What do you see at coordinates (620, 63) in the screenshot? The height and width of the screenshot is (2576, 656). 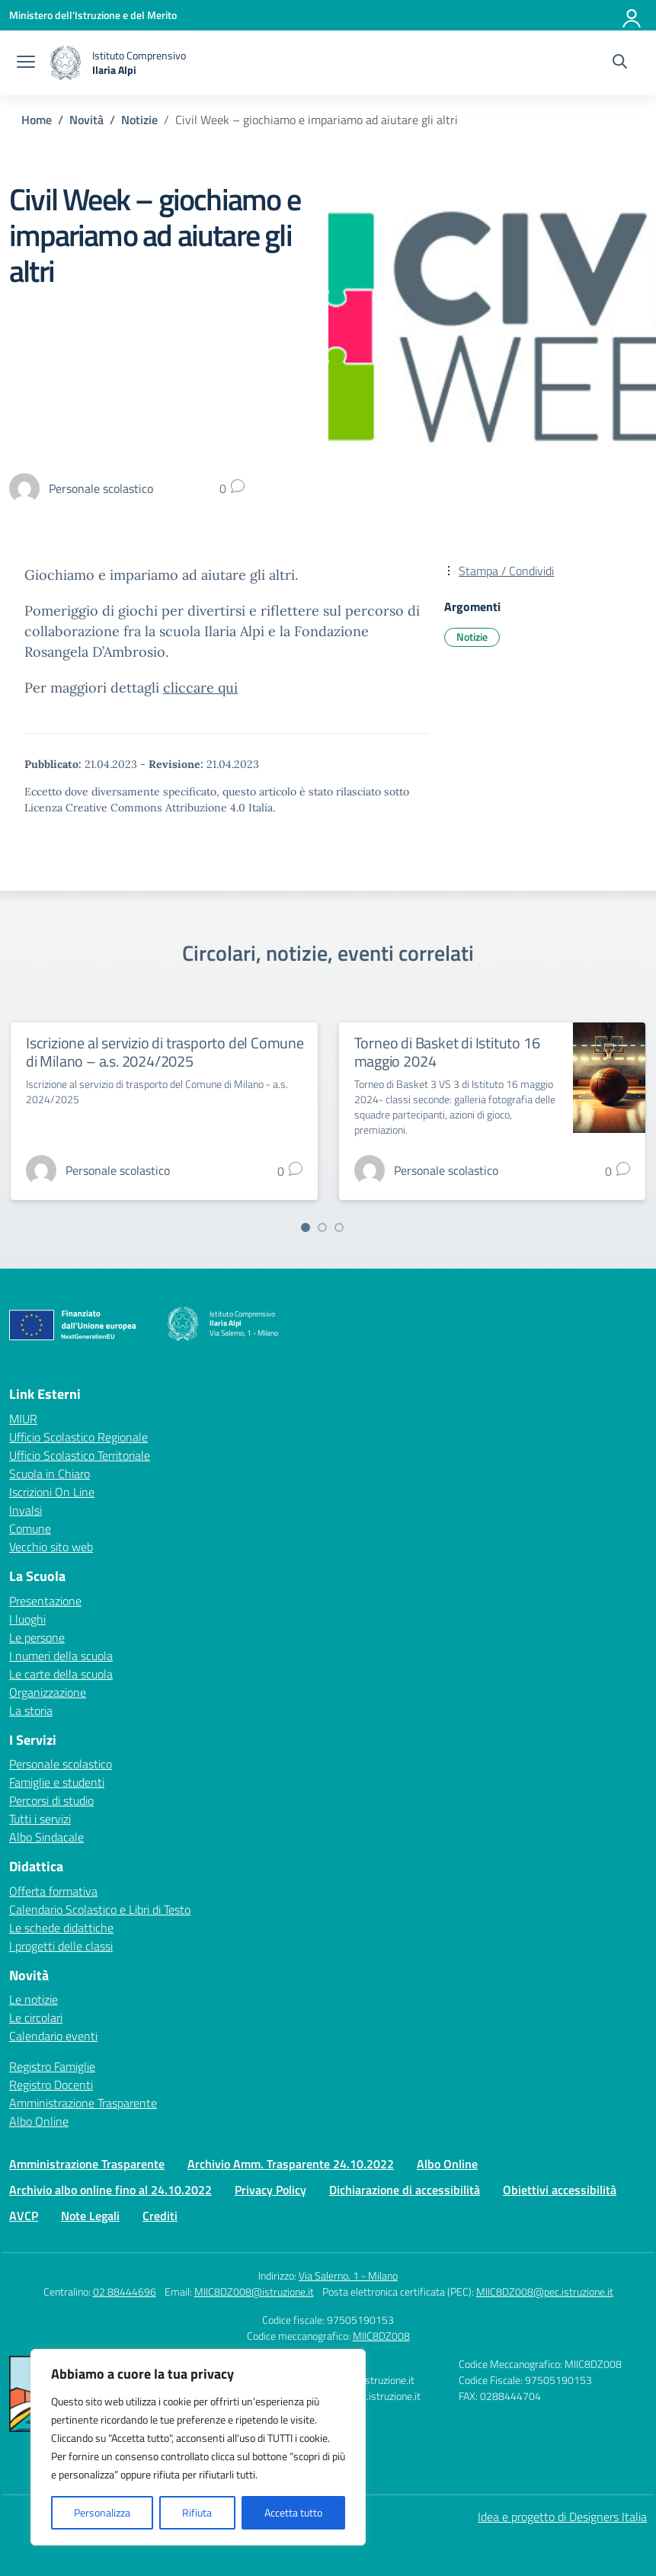 I see `[Cerca nel sito]` at bounding box center [620, 63].